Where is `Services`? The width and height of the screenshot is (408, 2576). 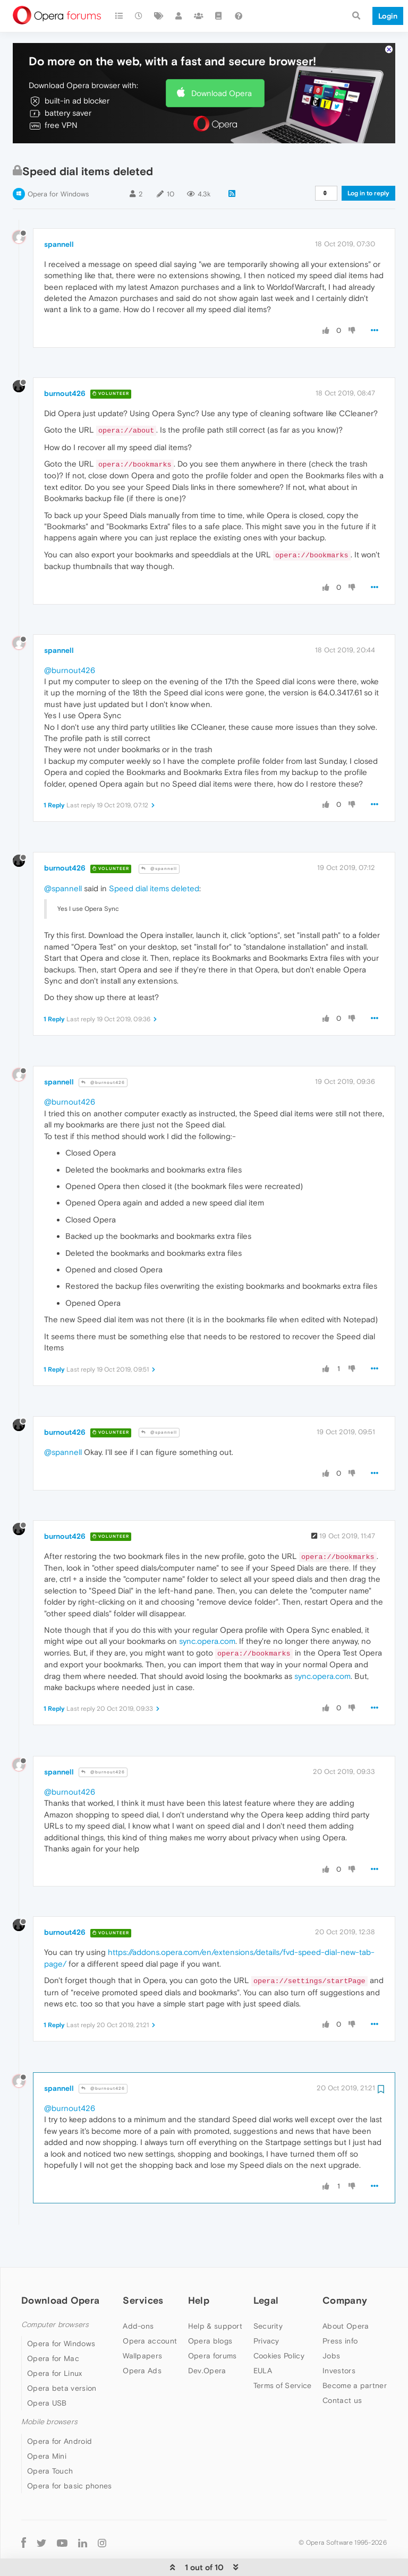
Services is located at coordinates (143, 2267).